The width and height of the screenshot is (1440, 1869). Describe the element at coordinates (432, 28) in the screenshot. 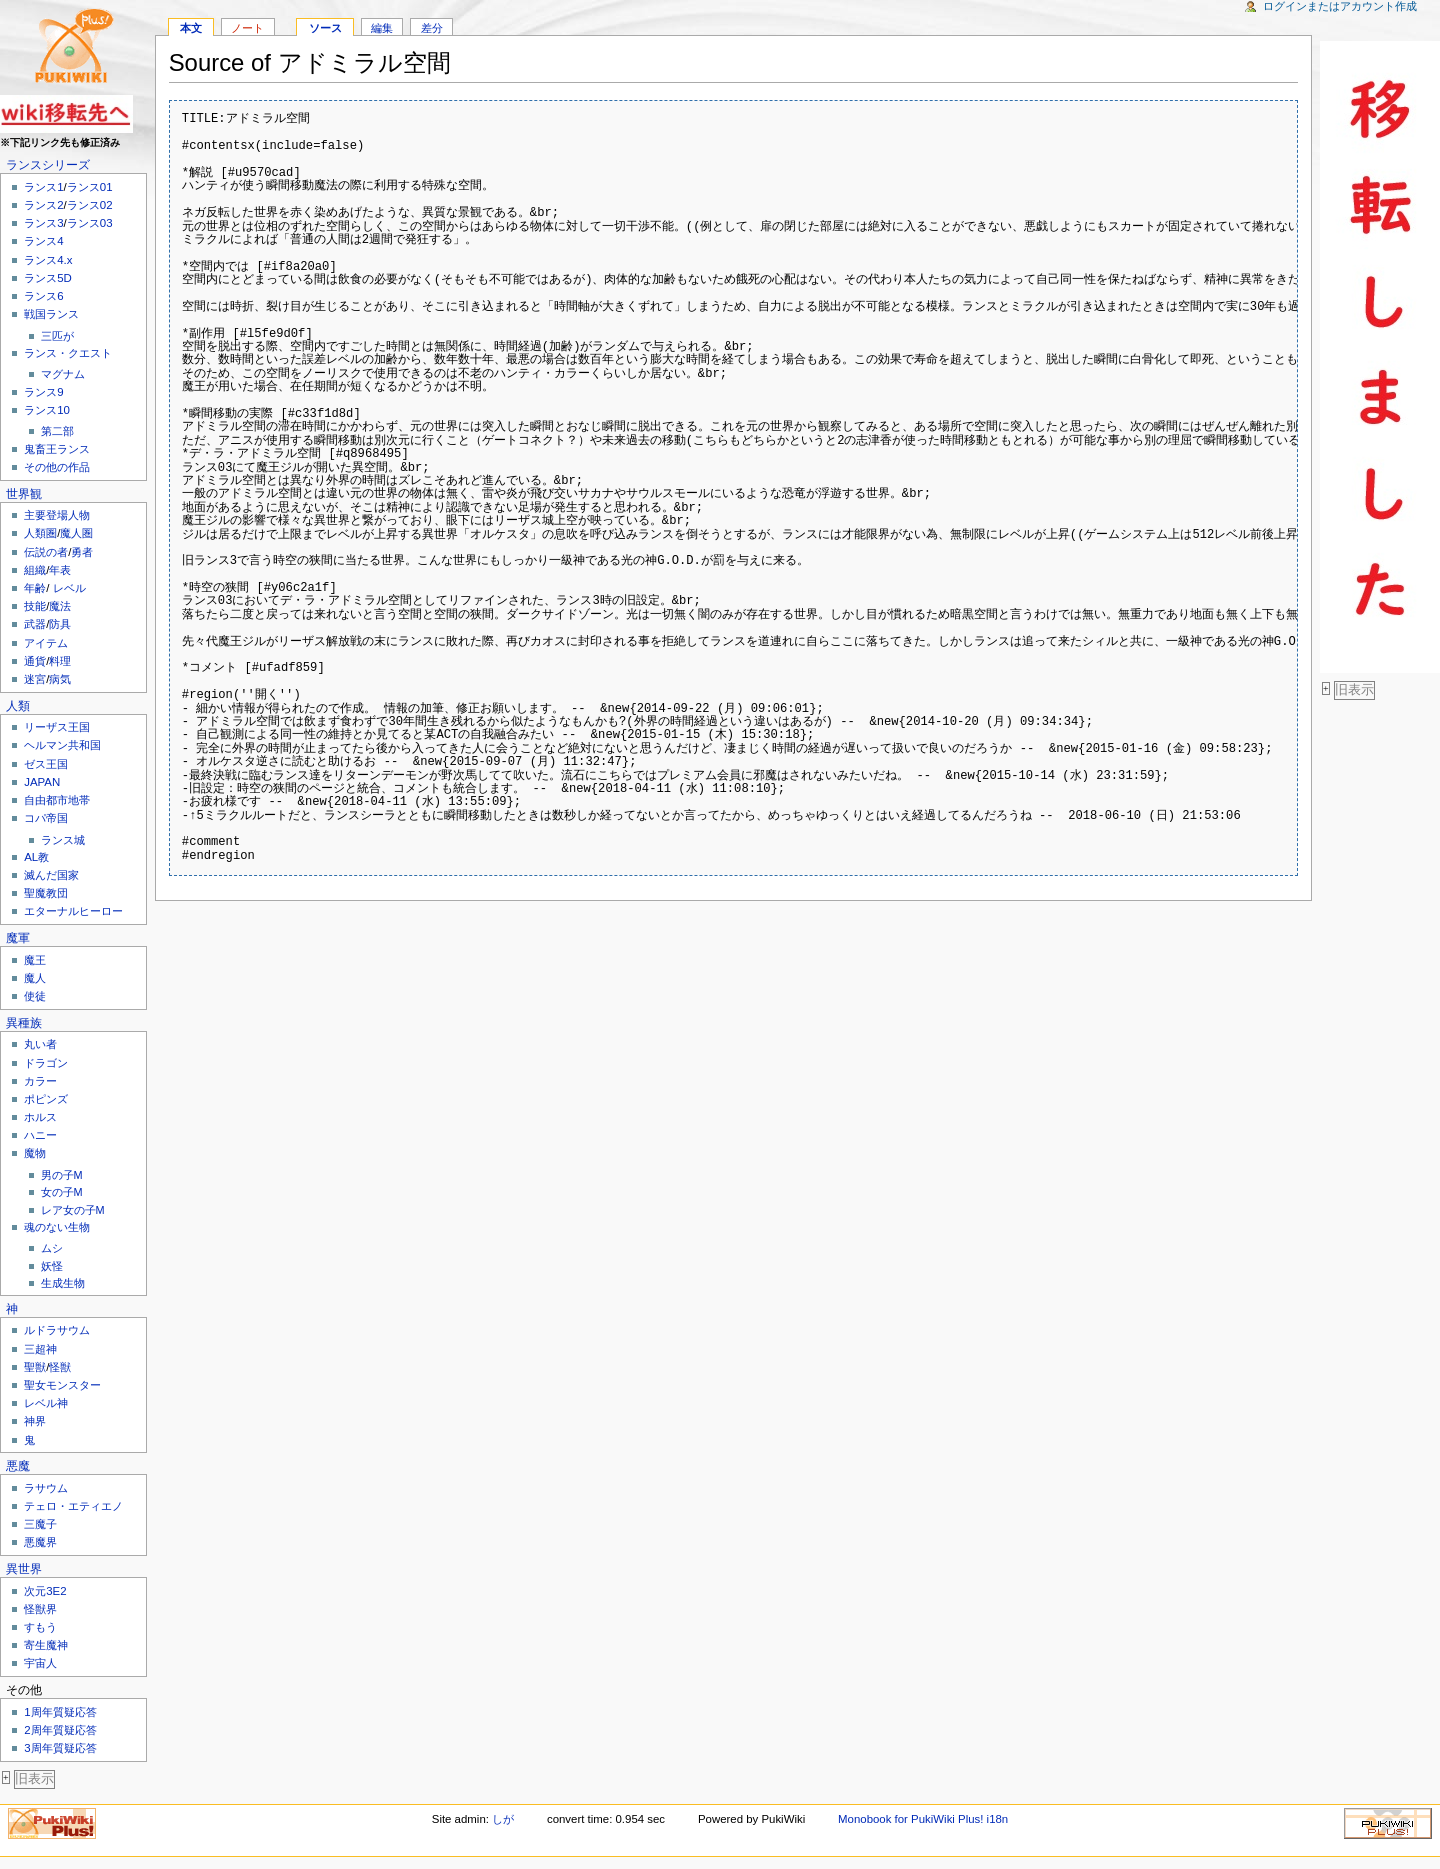

I see `差分` at that location.